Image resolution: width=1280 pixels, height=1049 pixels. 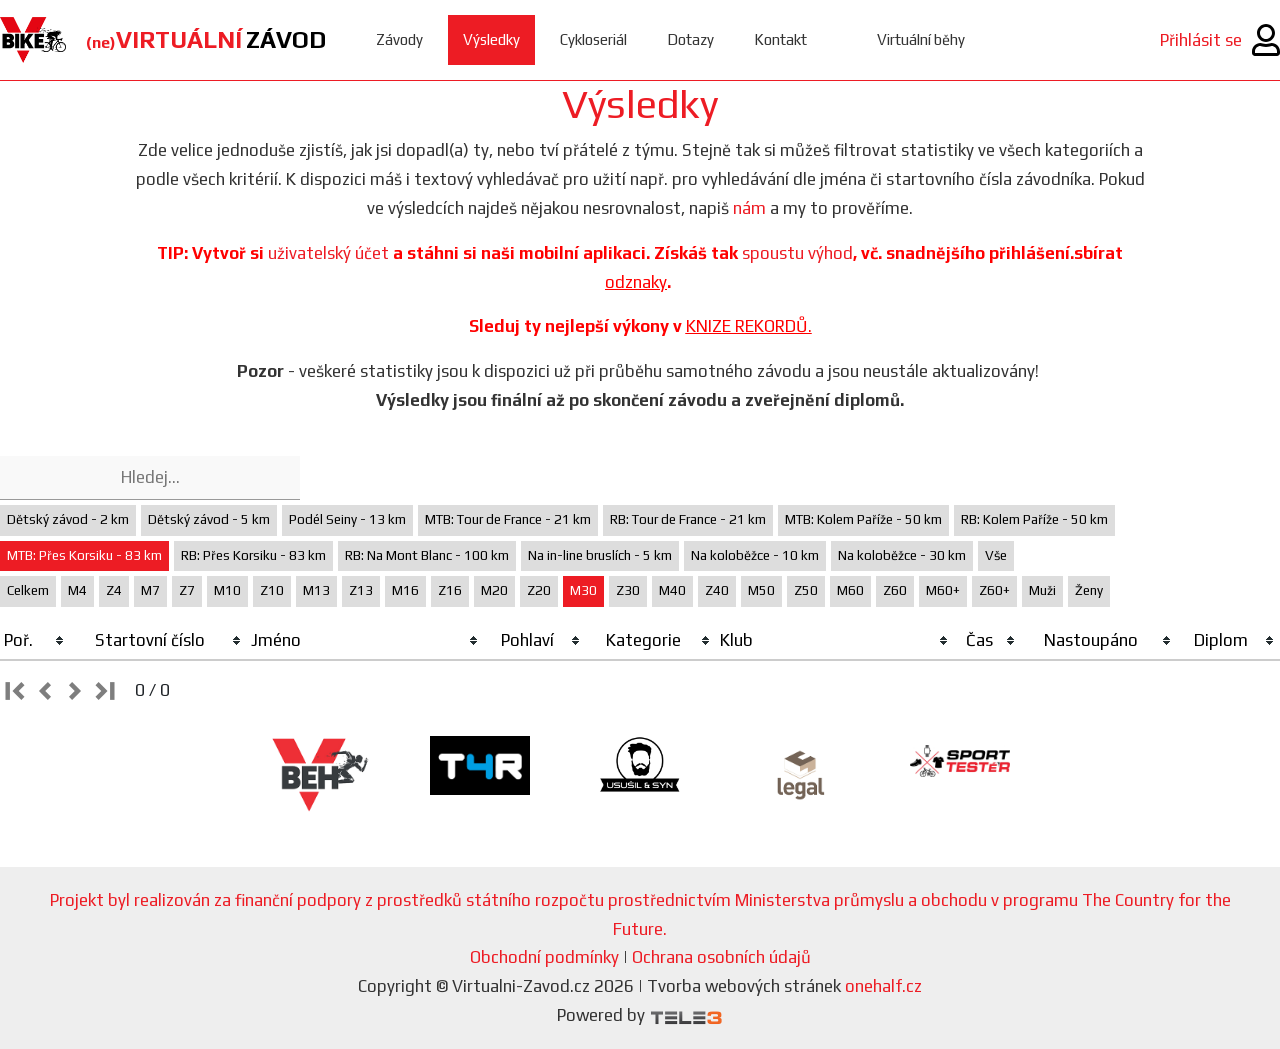 What do you see at coordinates (1042, 590) in the screenshot?
I see `Muži` at bounding box center [1042, 590].